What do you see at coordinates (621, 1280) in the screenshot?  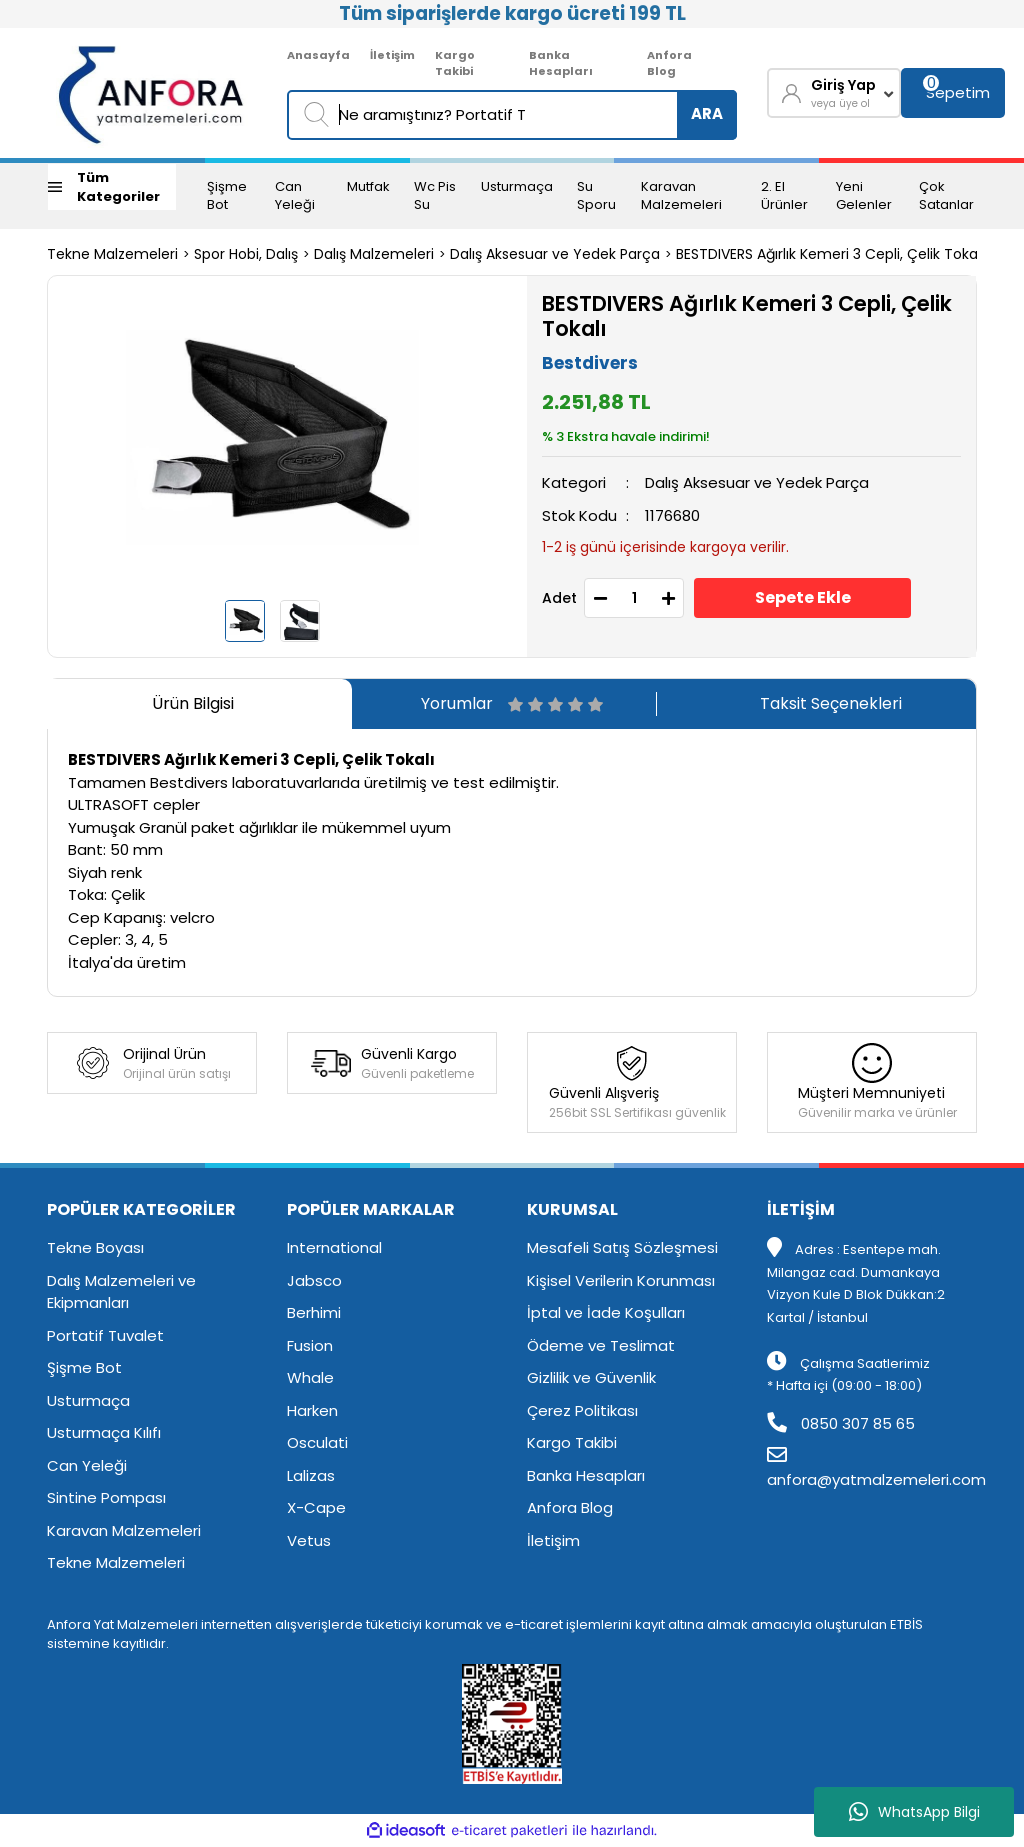 I see `Kişisel Verilerin Korunması` at bounding box center [621, 1280].